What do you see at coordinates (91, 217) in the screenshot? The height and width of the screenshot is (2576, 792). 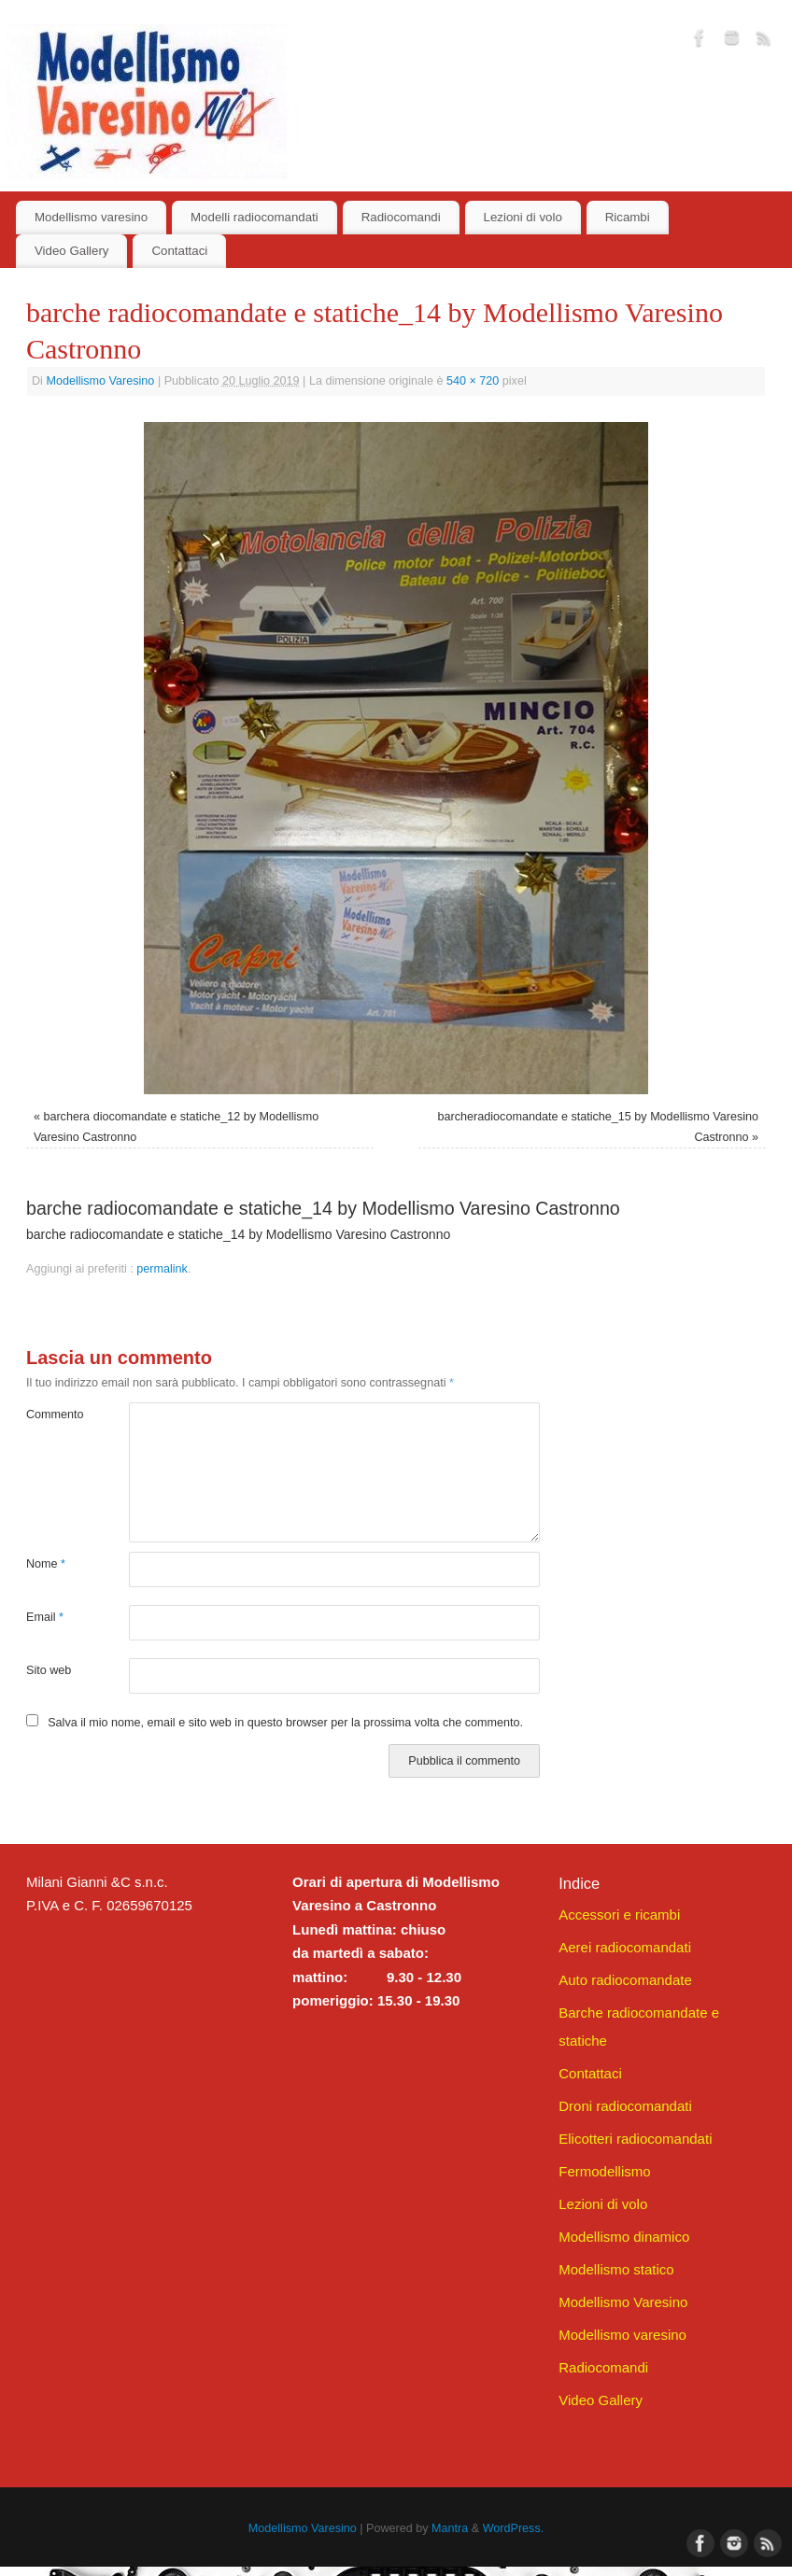 I see `Modellismo varesino` at bounding box center [91, 217].